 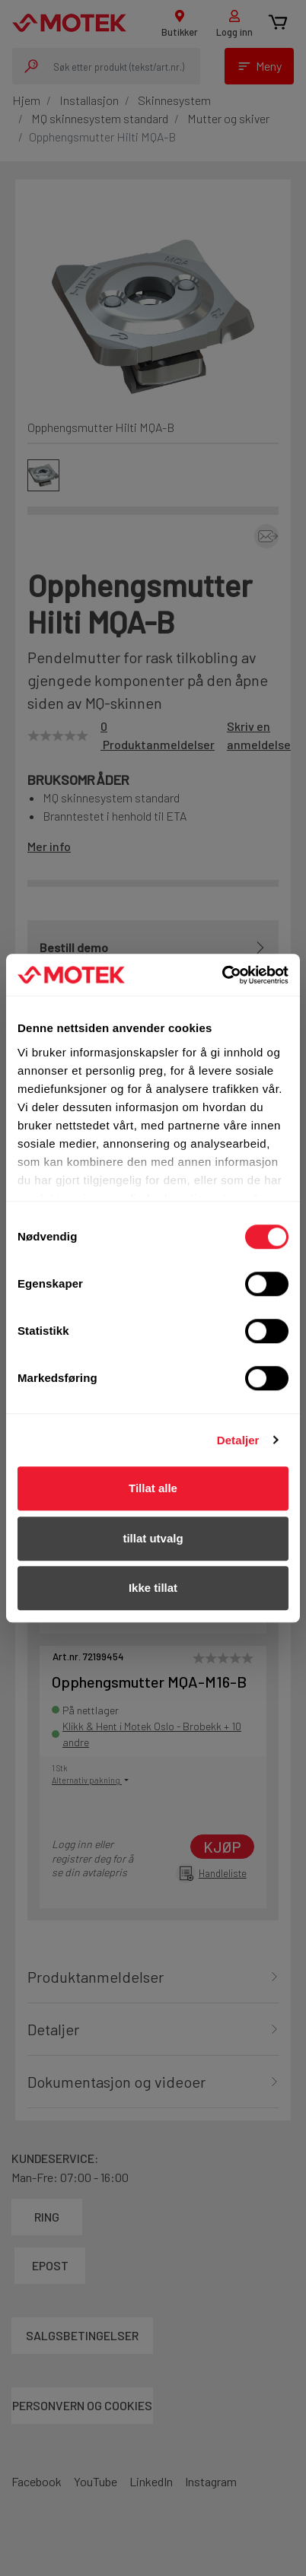 I want to click on [Cookiebot av Usercentrics - åpner i et nytt vindu], so click(x=221, y=975).